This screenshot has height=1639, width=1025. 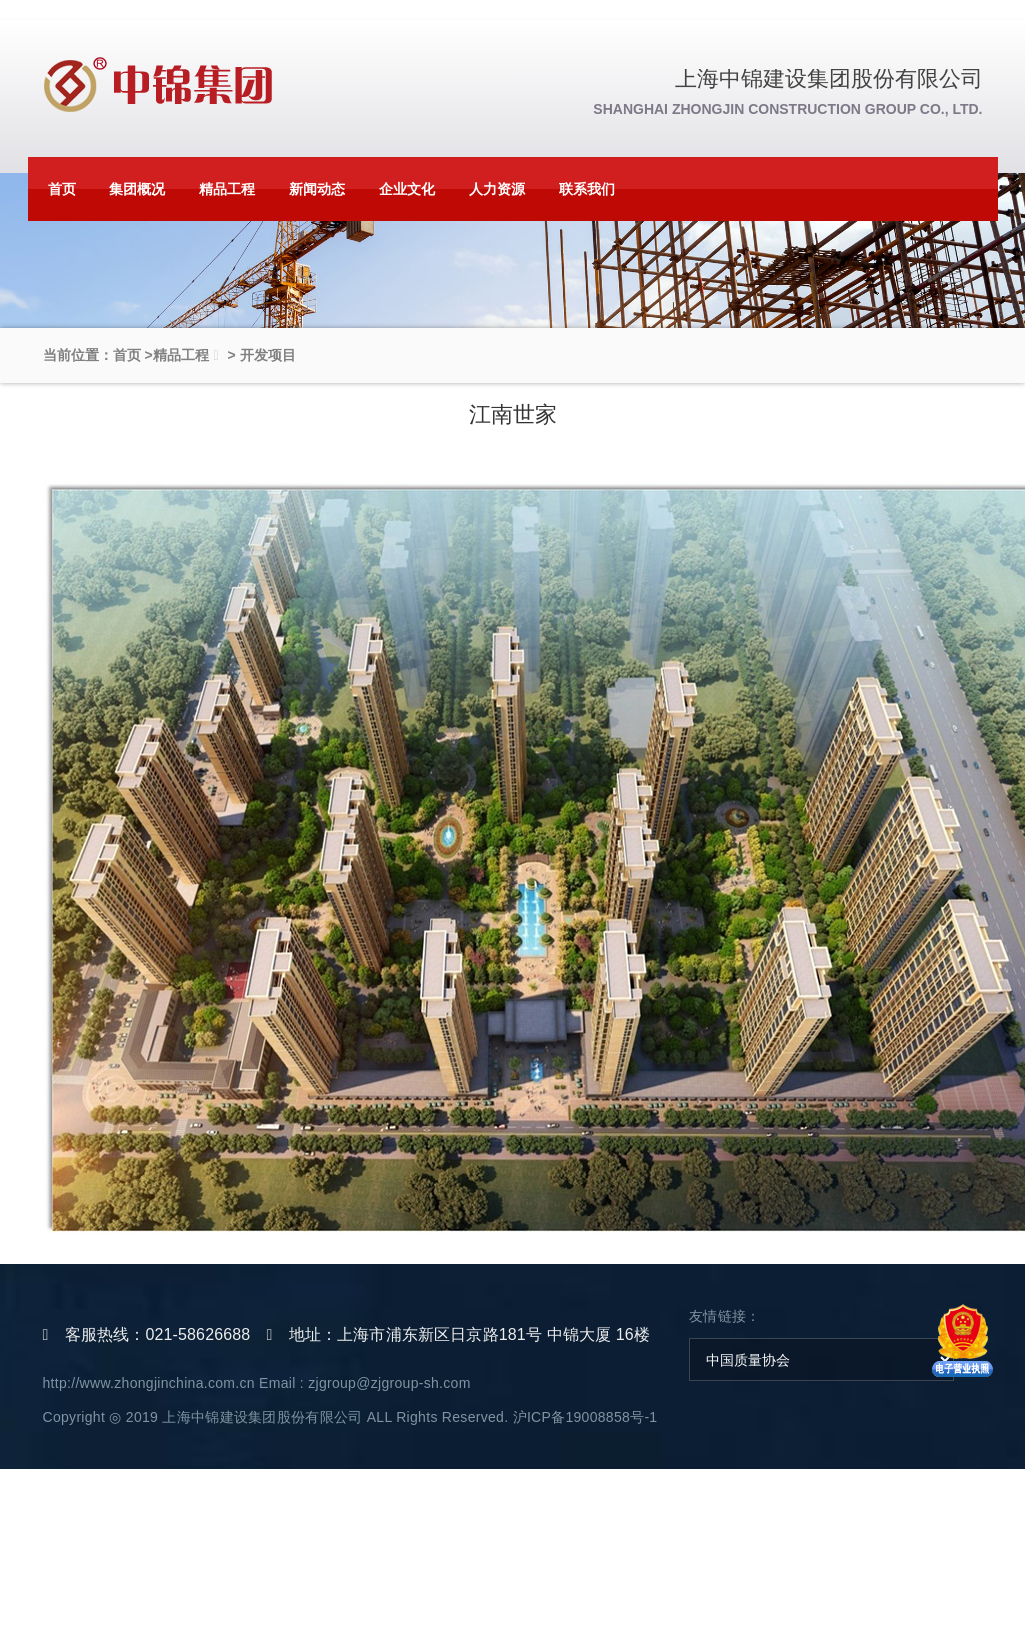 I want to click on 人力资源, so click(x=497, y=189).